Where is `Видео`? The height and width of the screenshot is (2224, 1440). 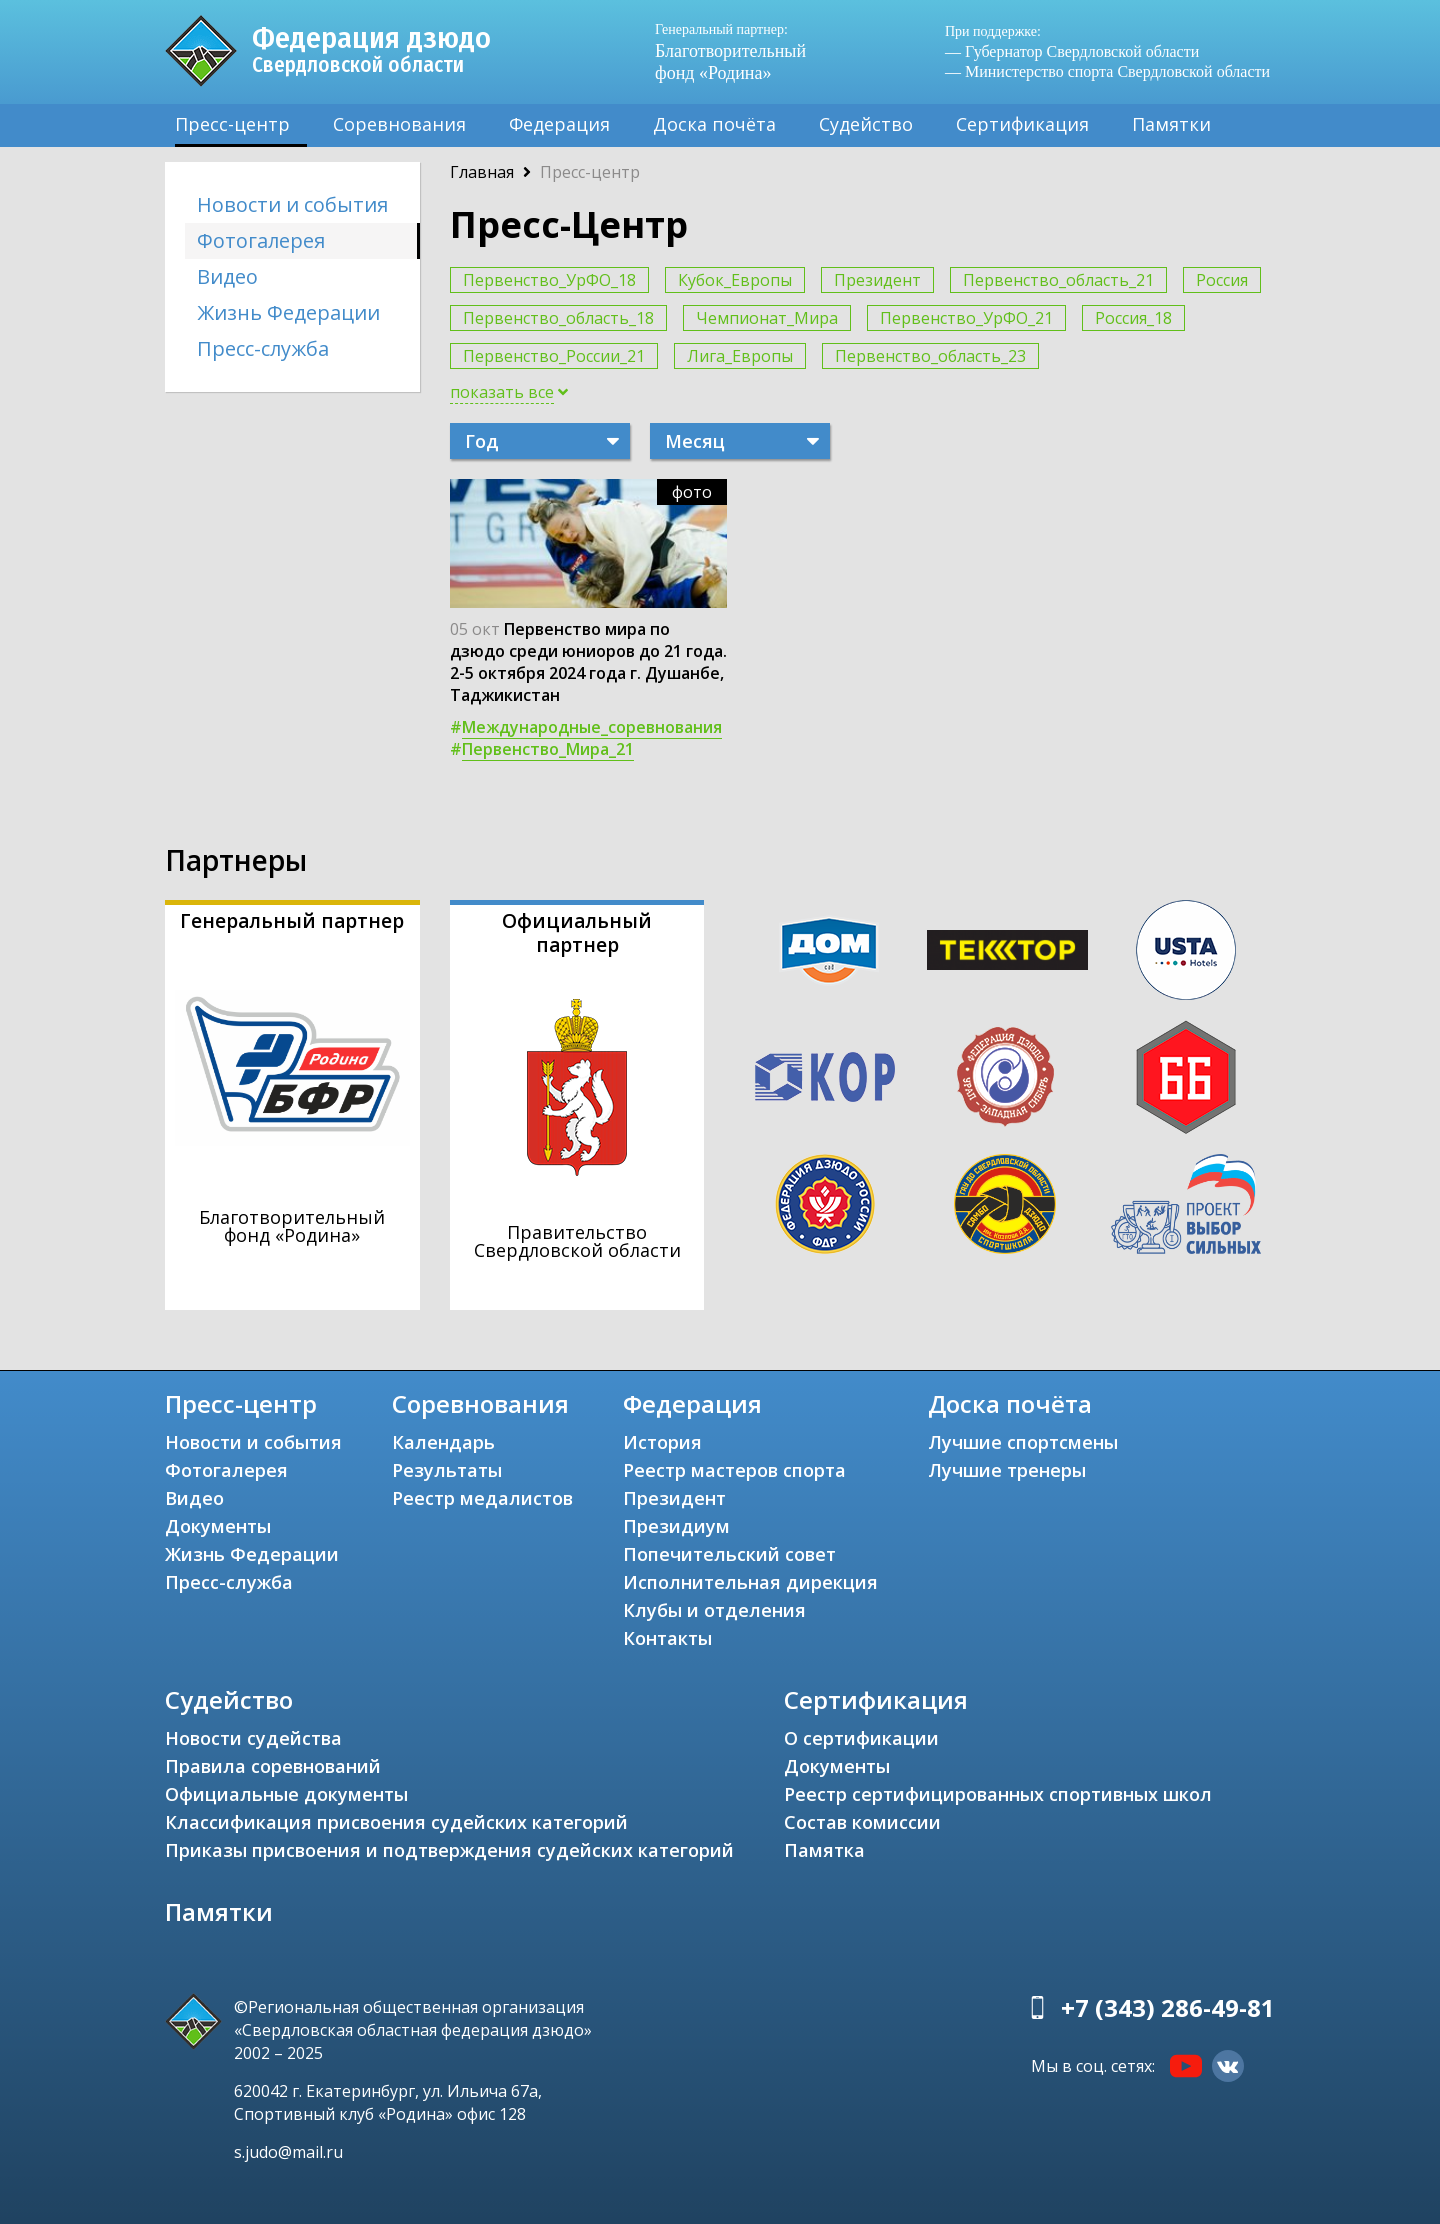
Видео is located at coordinates (227, 276).